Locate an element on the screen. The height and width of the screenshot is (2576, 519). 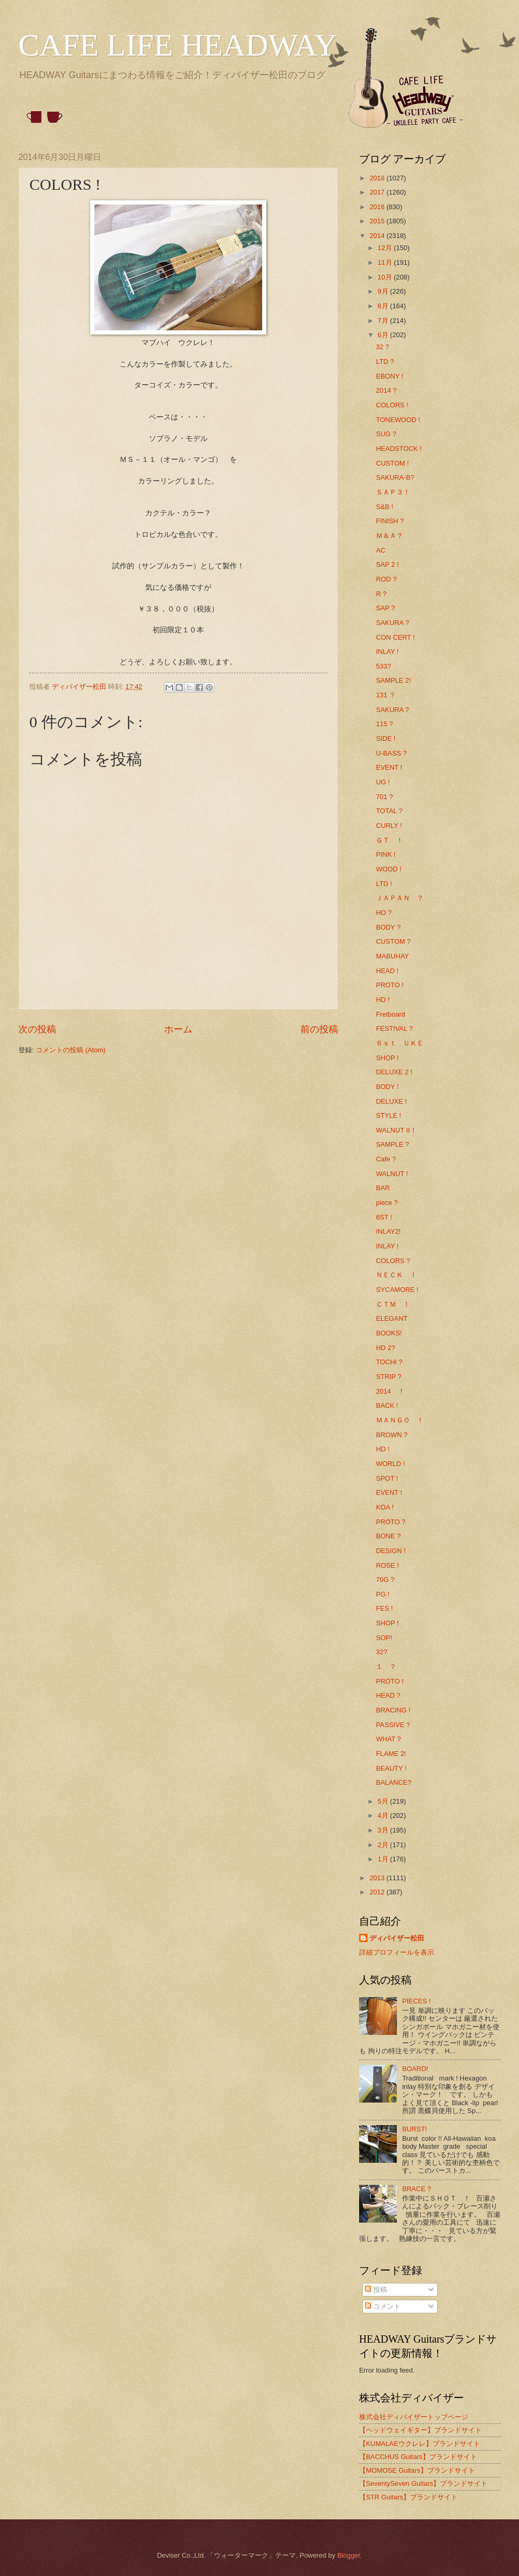
FESTIVAL ? is located at coordinates (394, 1028).